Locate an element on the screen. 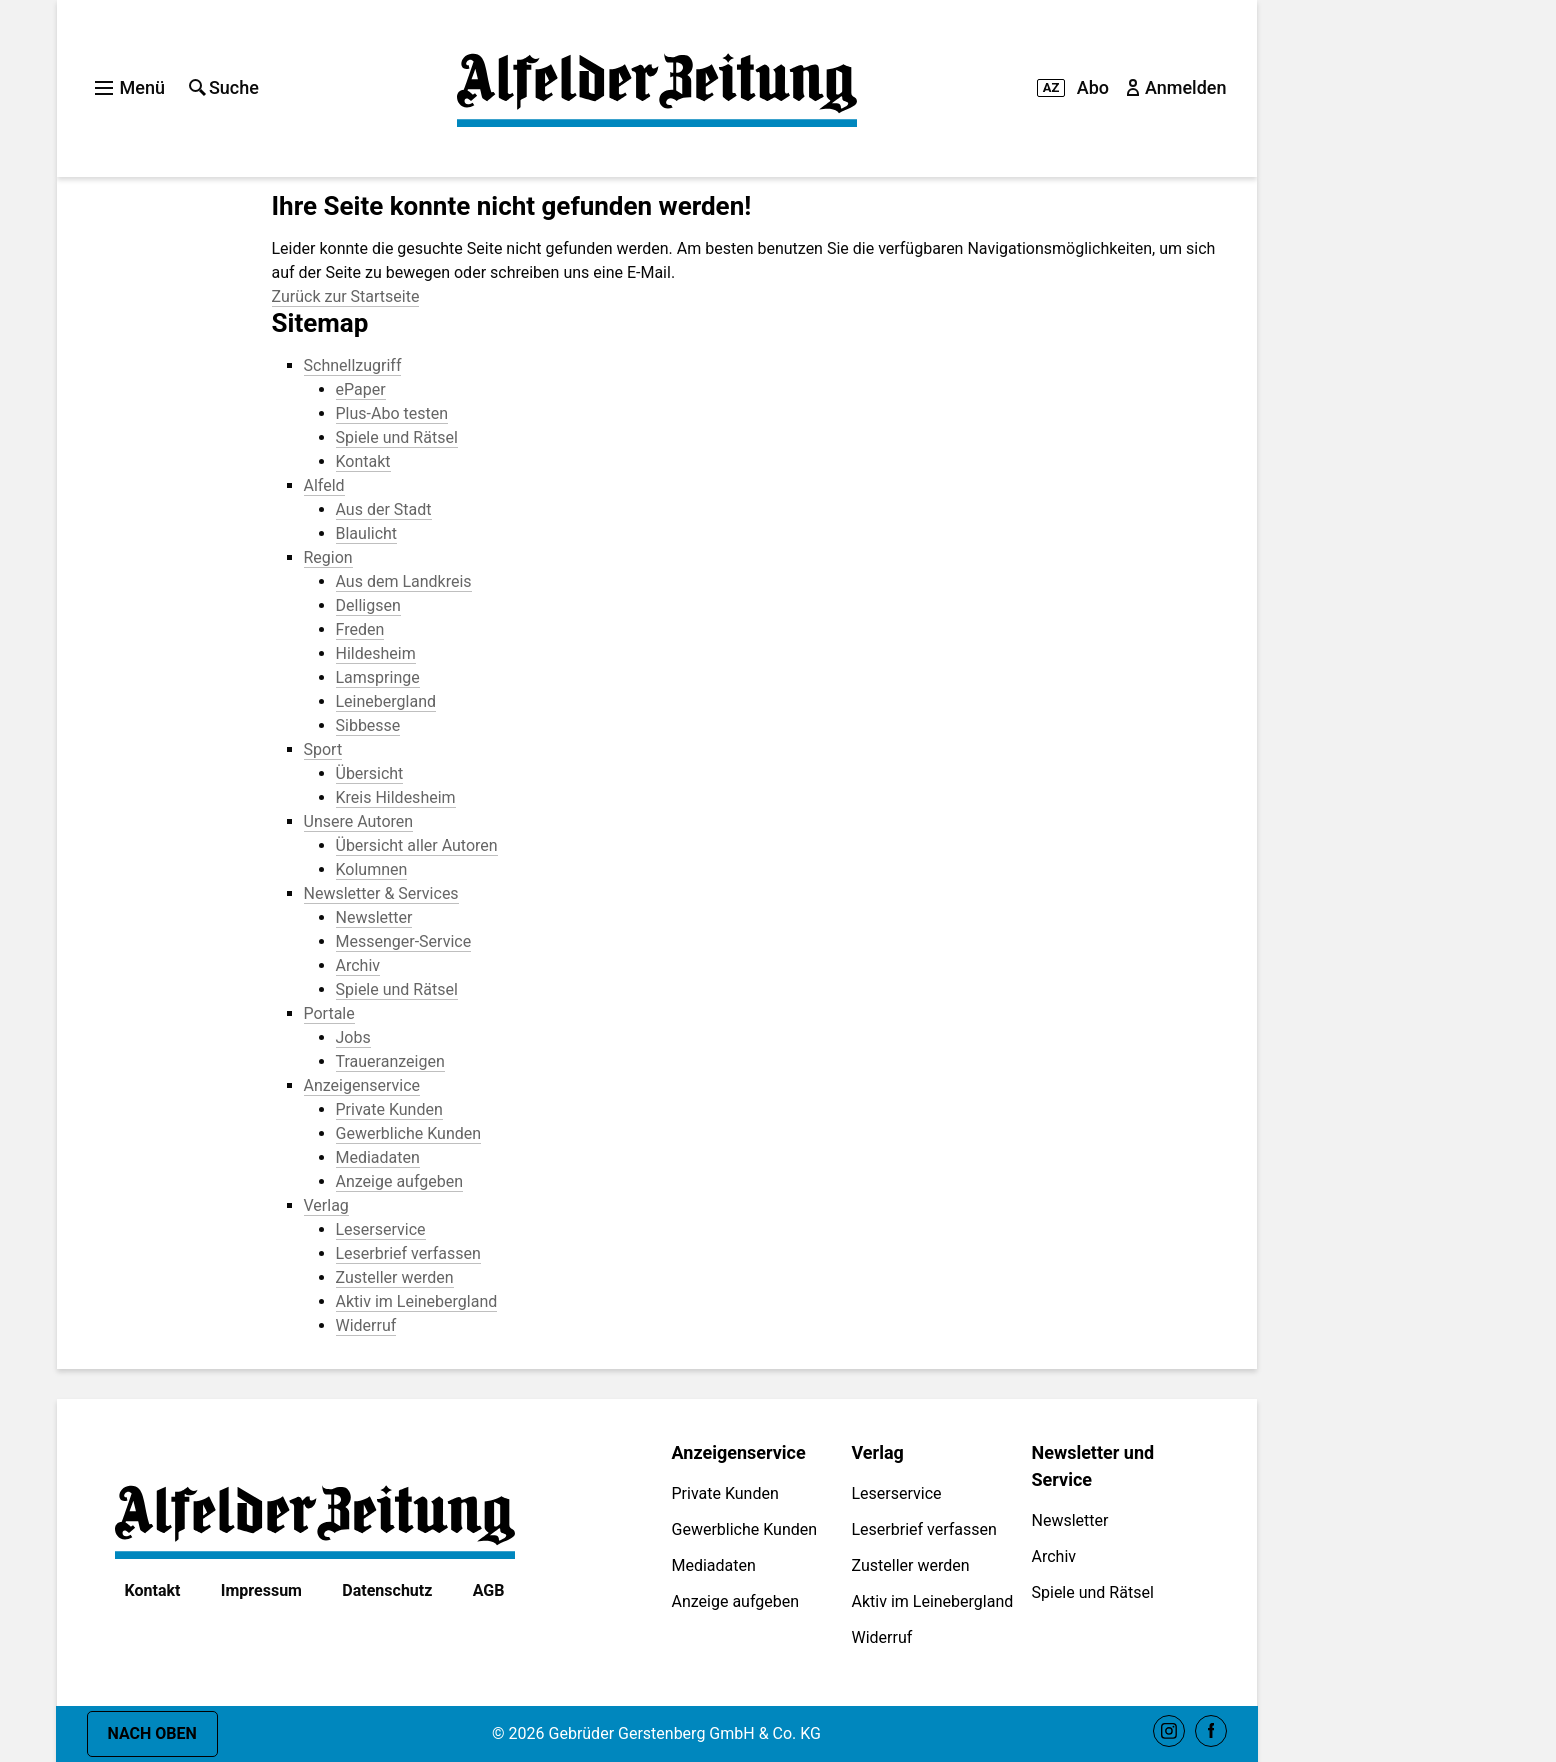 The width and height of the screenshot is (1556, 1762). Mediadaten is located at coordinates (714, 1565).